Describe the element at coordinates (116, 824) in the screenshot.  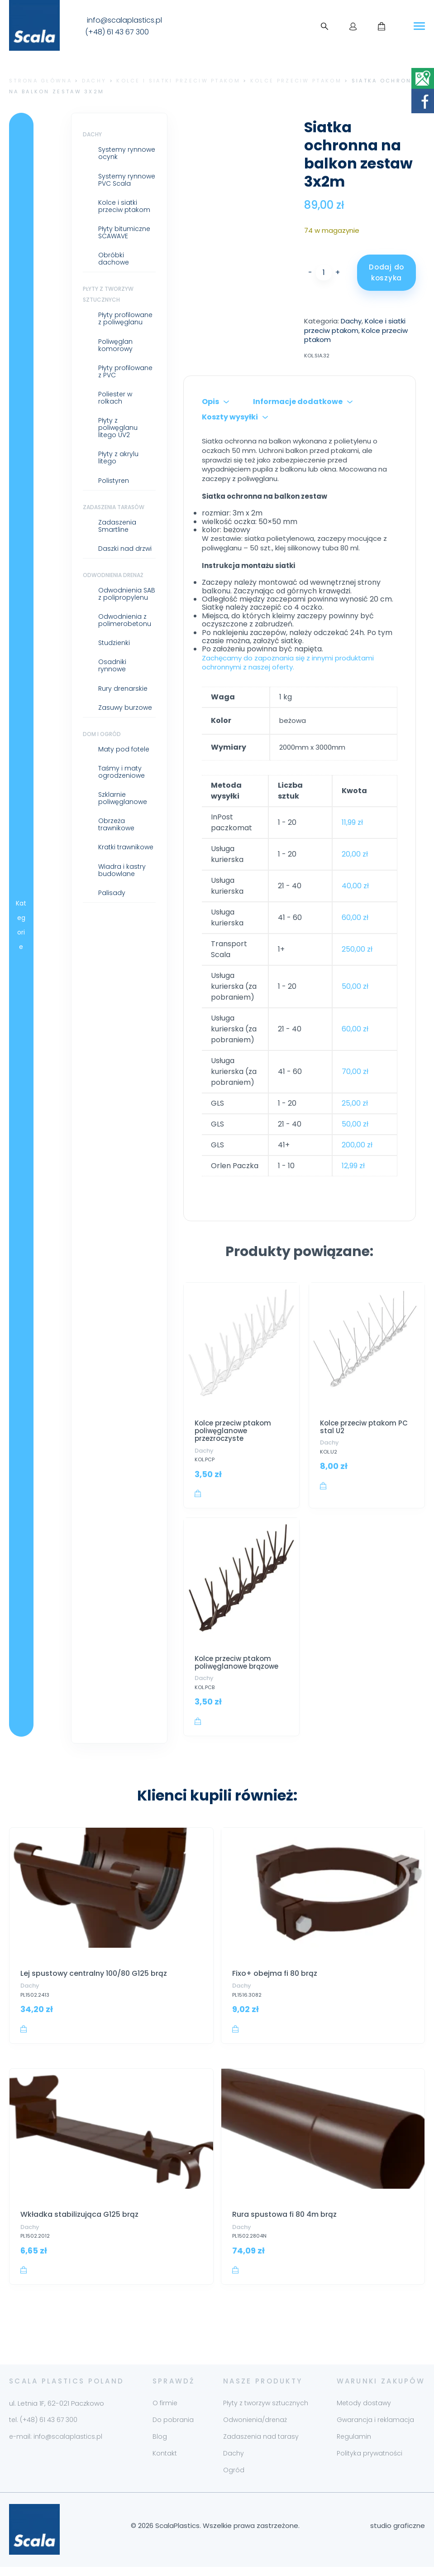
I see `Obrzeża trawnikowe` at that location.